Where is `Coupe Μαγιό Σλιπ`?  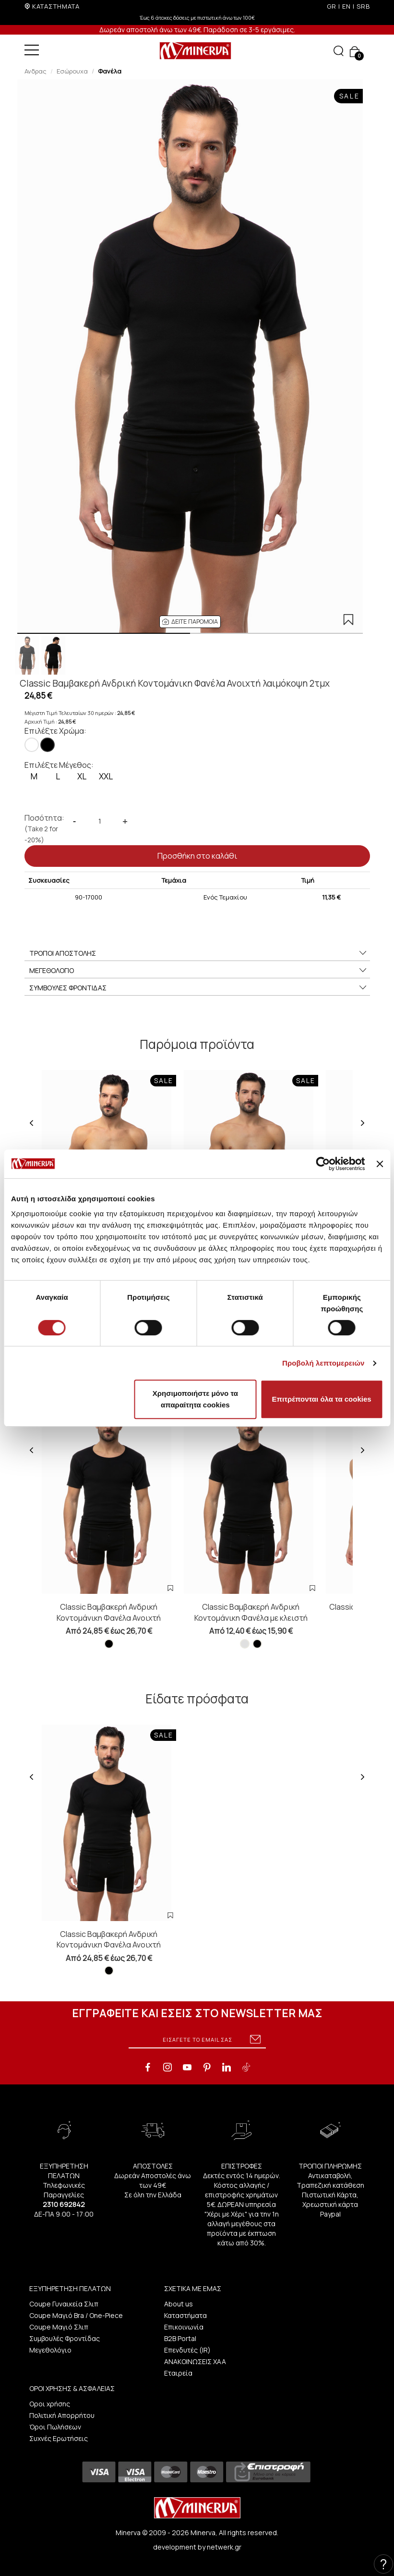 Coupe Μαγιό Σλιπ is located at coordinates (58, 2326).